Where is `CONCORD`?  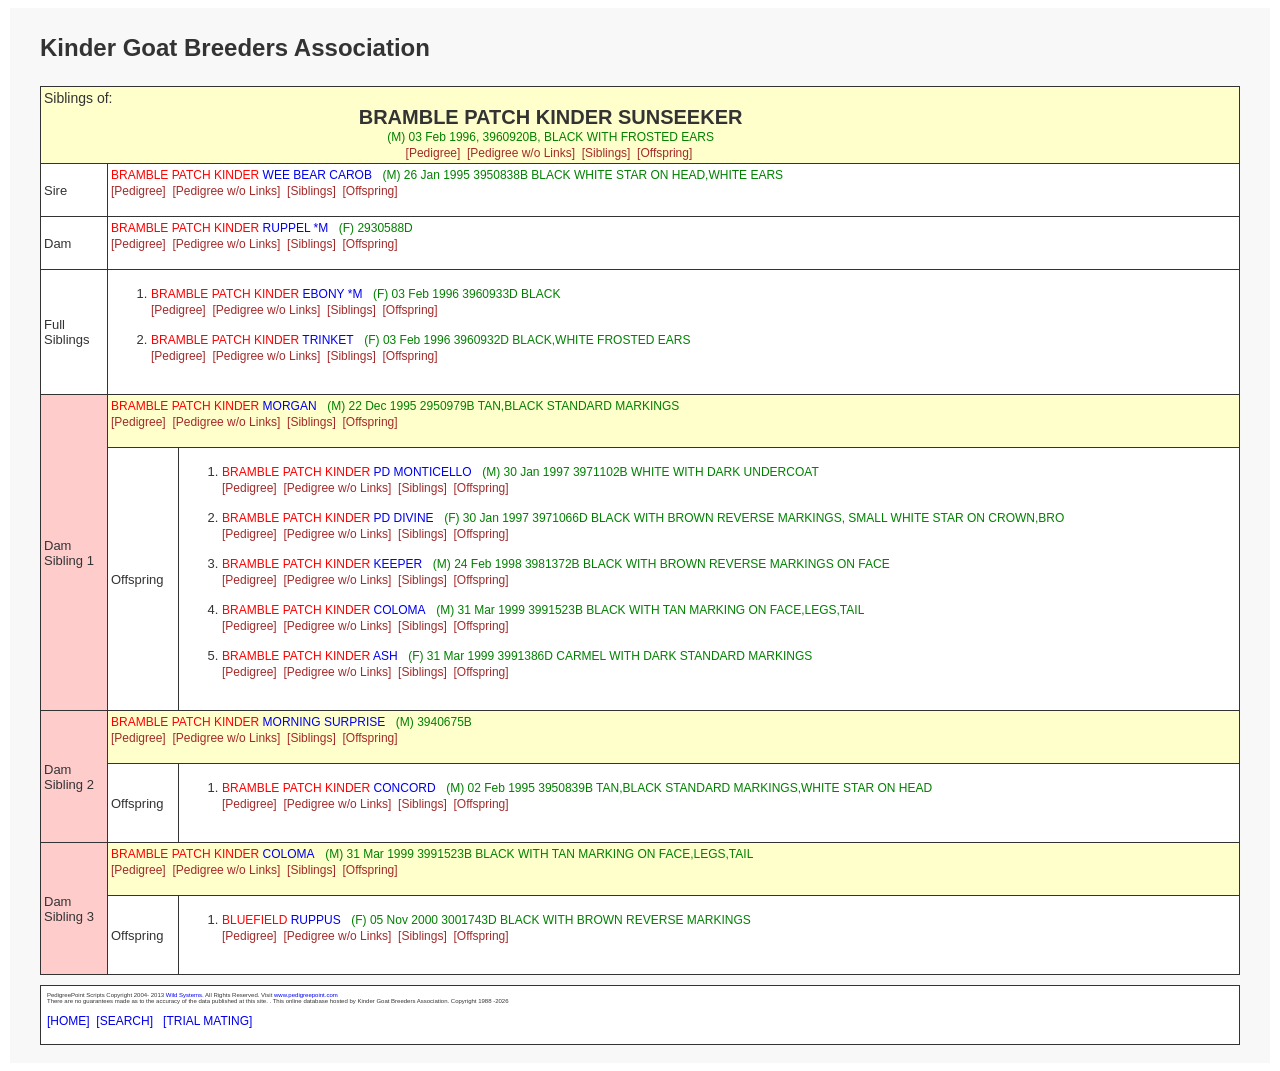 CONCORD is located at coordinates (329, 788).